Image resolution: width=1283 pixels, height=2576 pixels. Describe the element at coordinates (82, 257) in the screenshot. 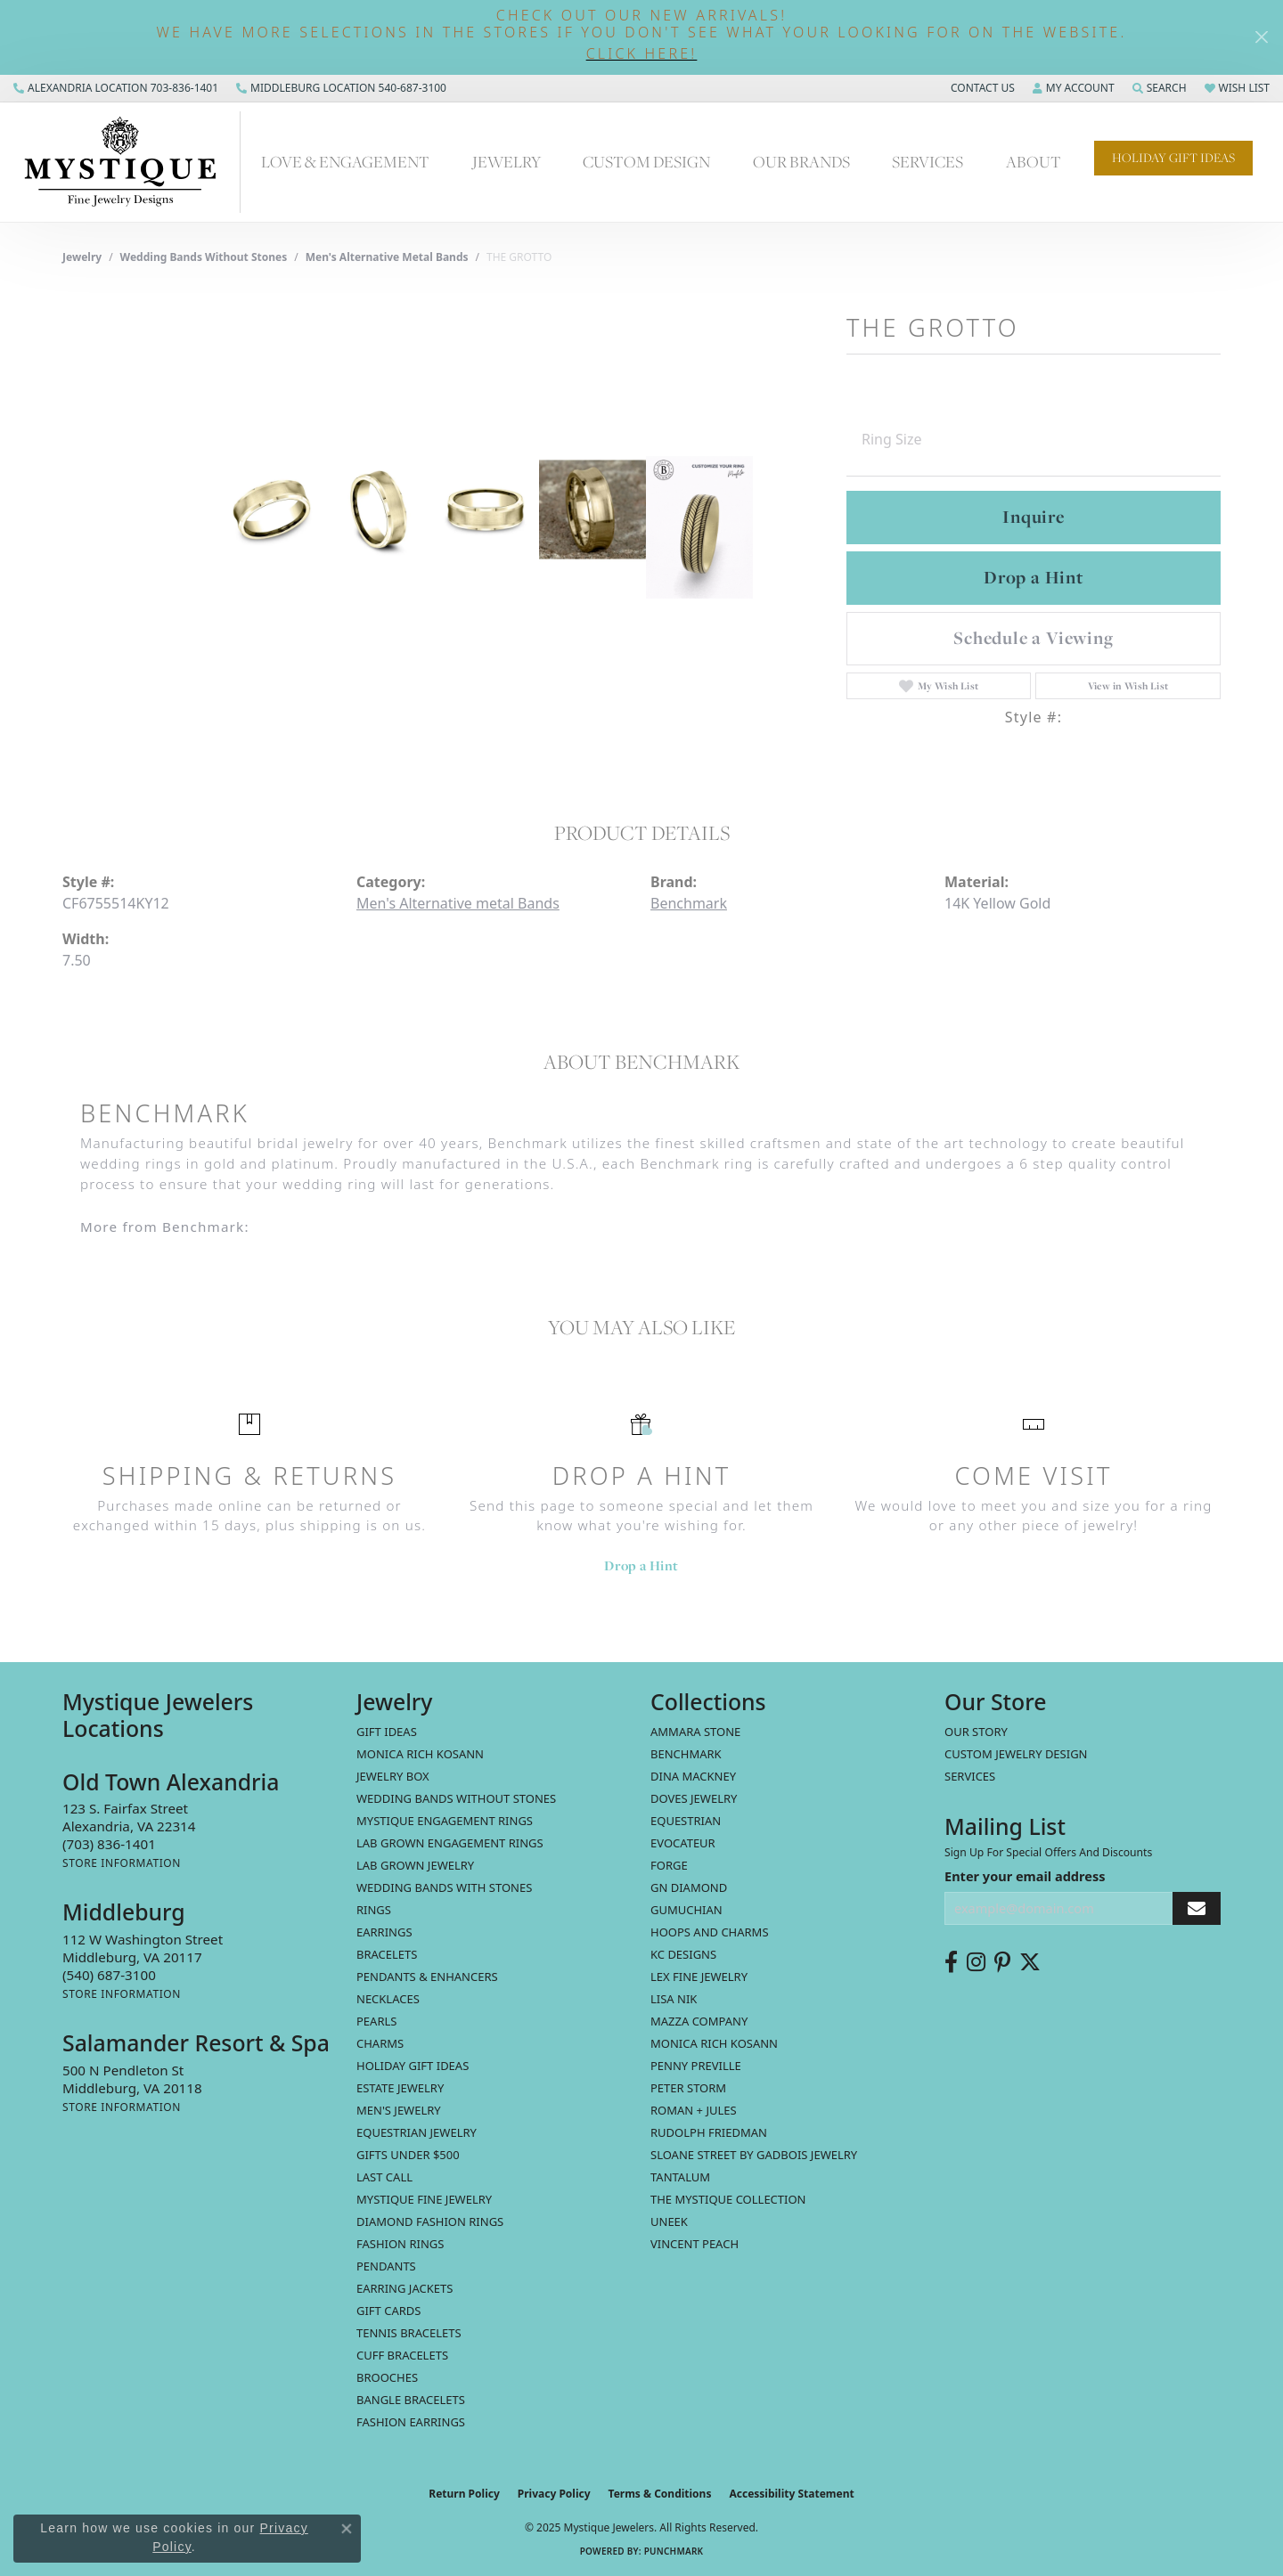

I see `jewelry` at that location.